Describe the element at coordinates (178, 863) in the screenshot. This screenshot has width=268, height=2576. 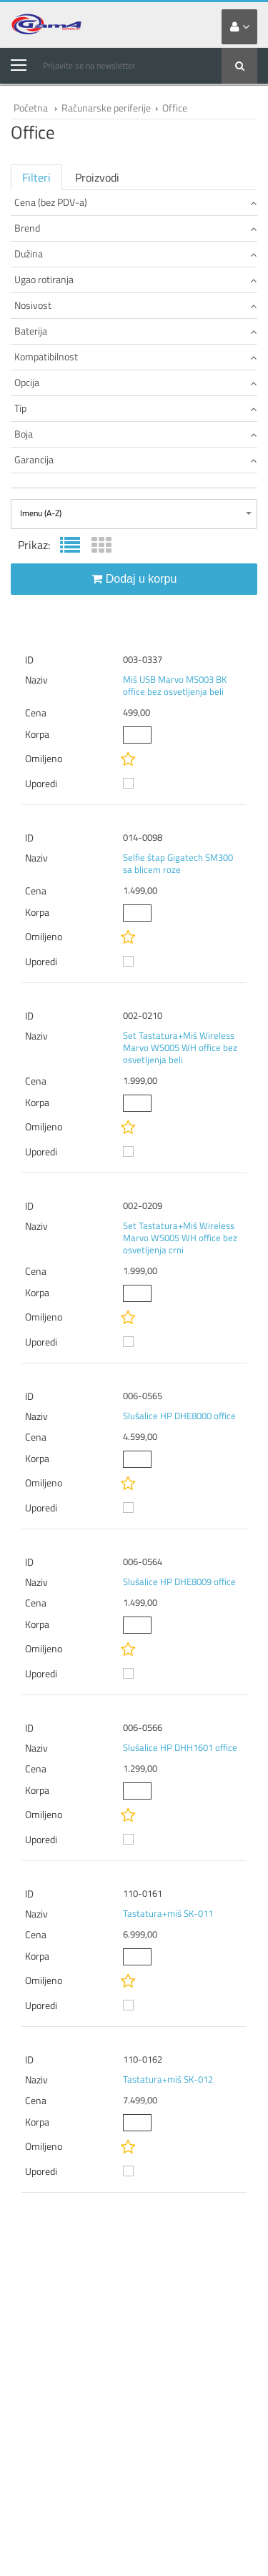
I see `Selfie štap Gigatech SM300 sa blicem roze` at that location.